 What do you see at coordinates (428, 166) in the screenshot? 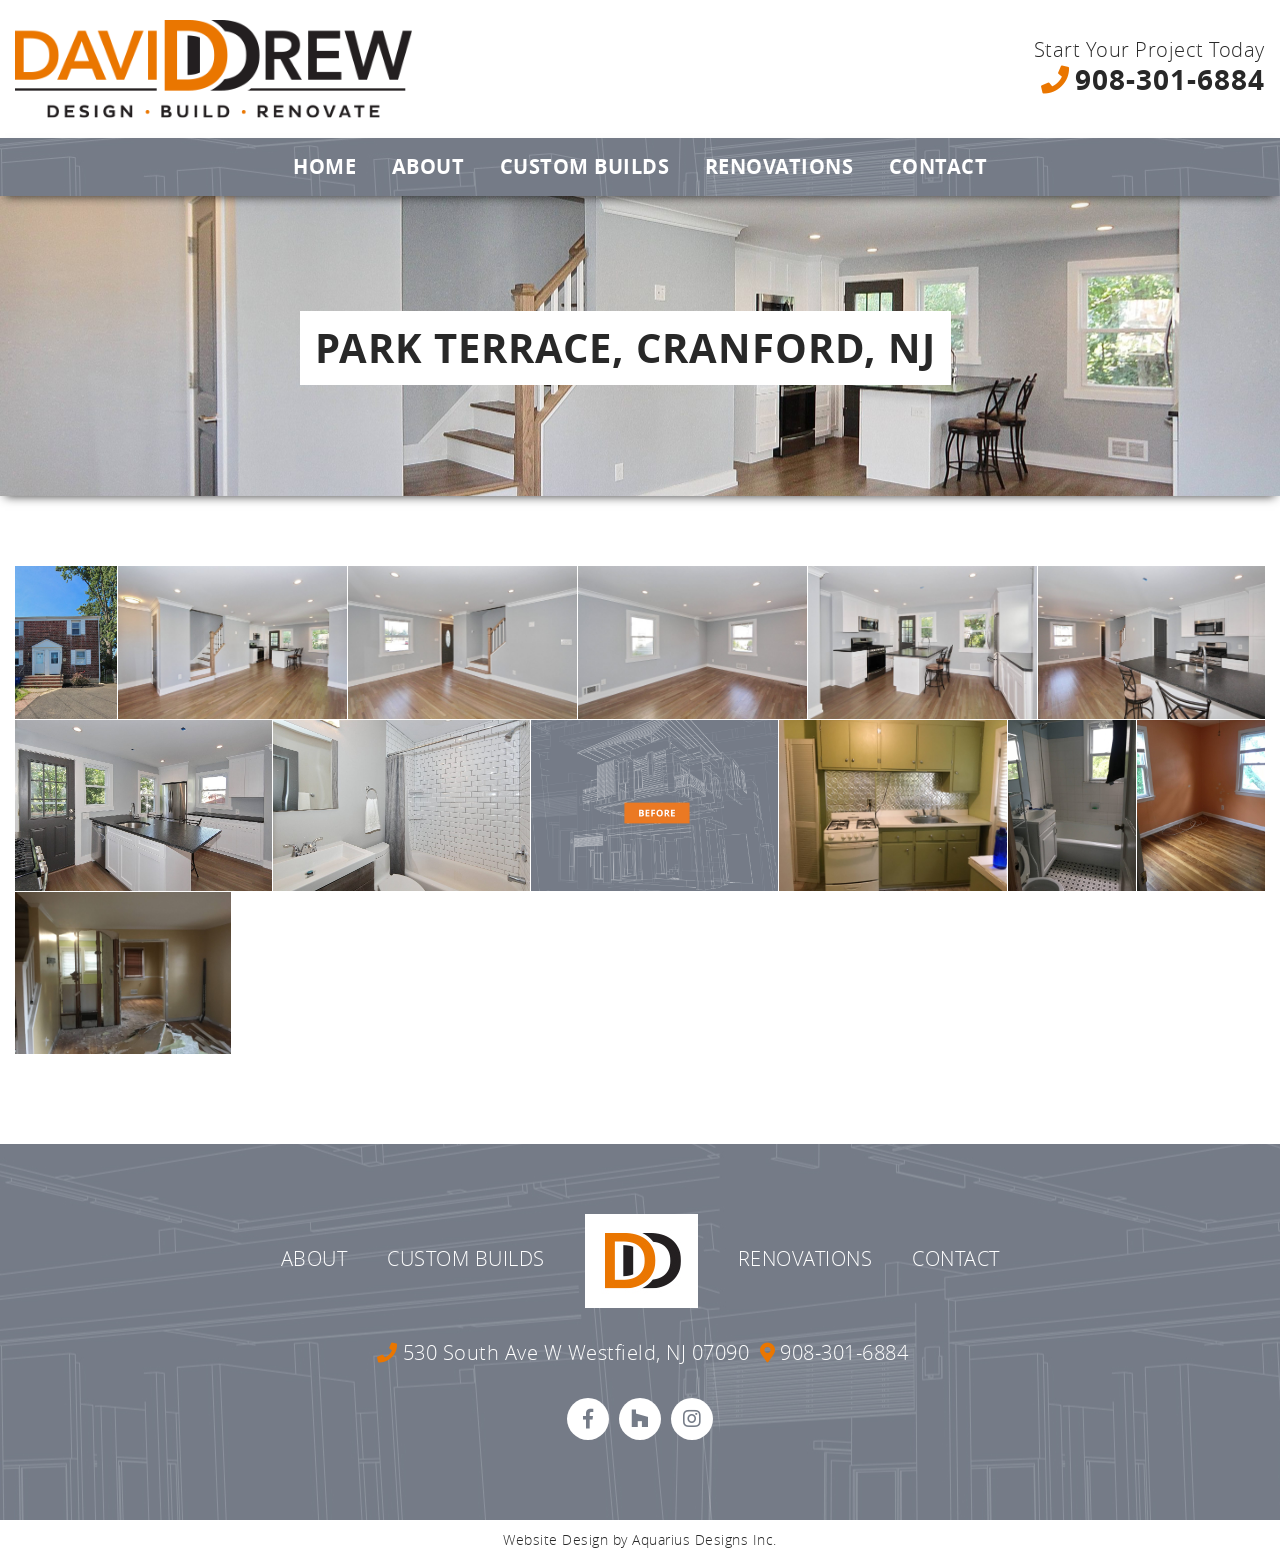
I see `About` at bounding box center [428, 166].